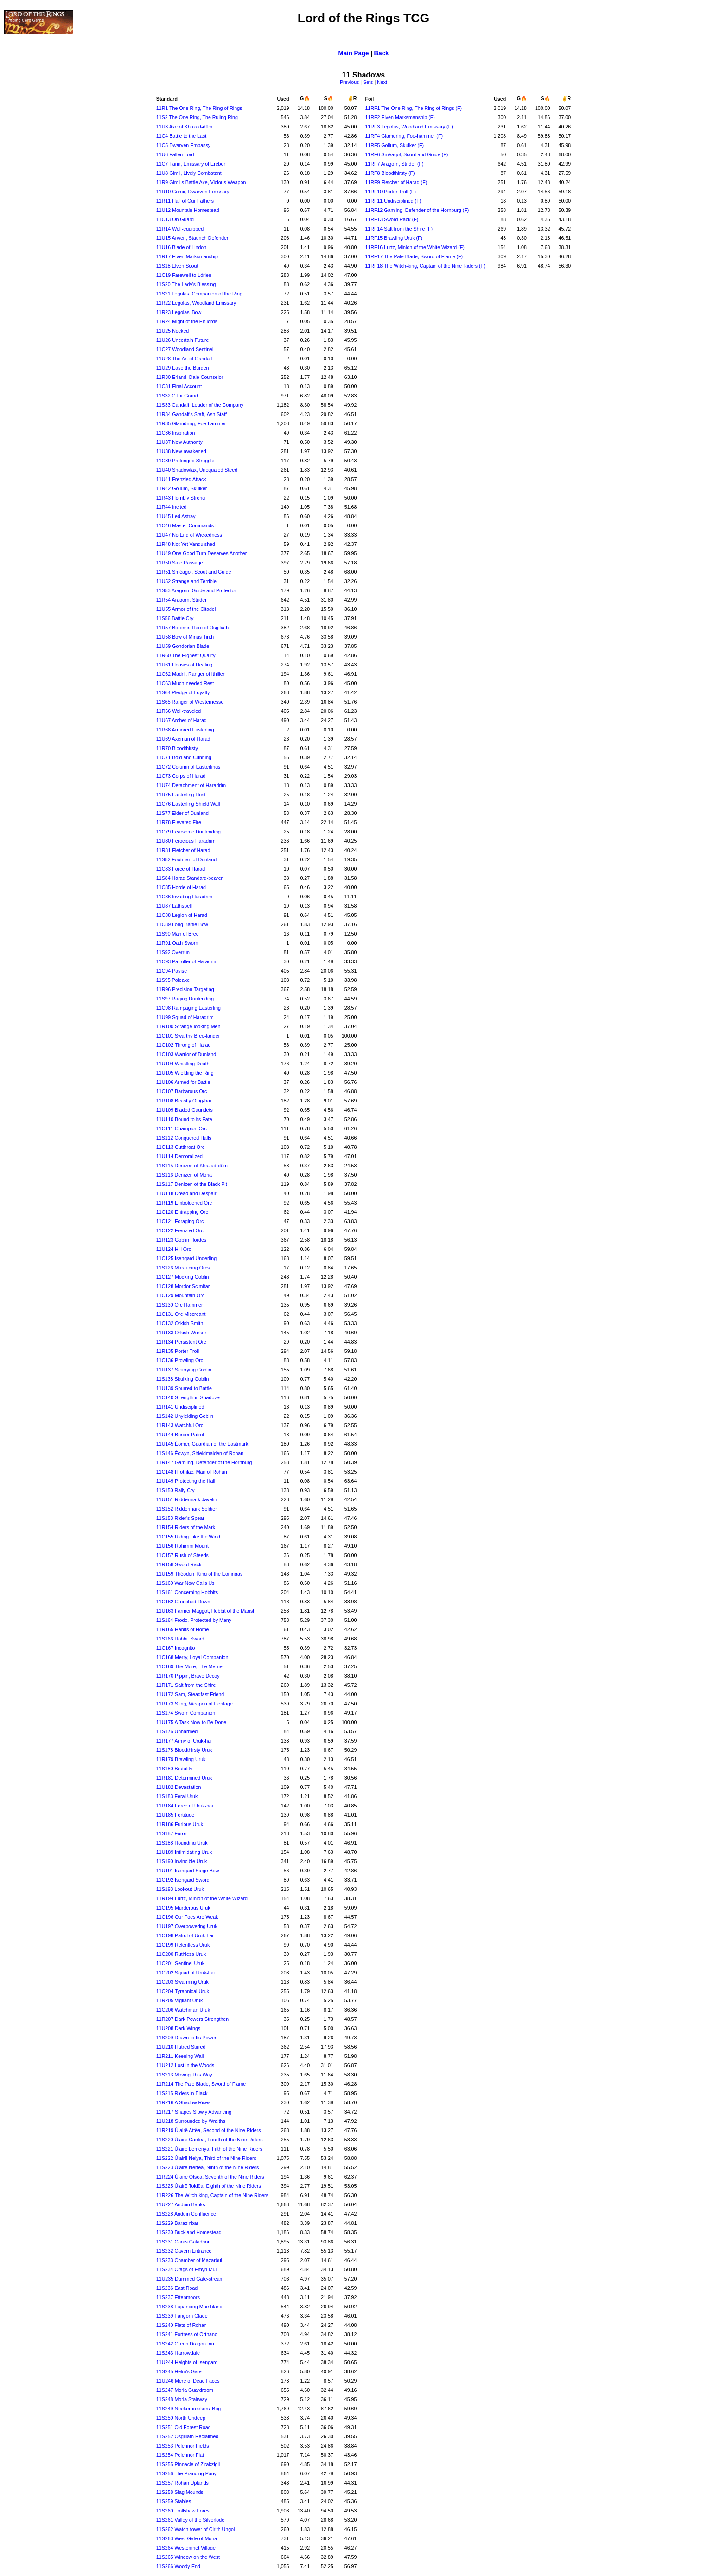 The width and height of the screenshot is (727, 2576). I want to click on 11C94 Pavise, so click(171, 971).